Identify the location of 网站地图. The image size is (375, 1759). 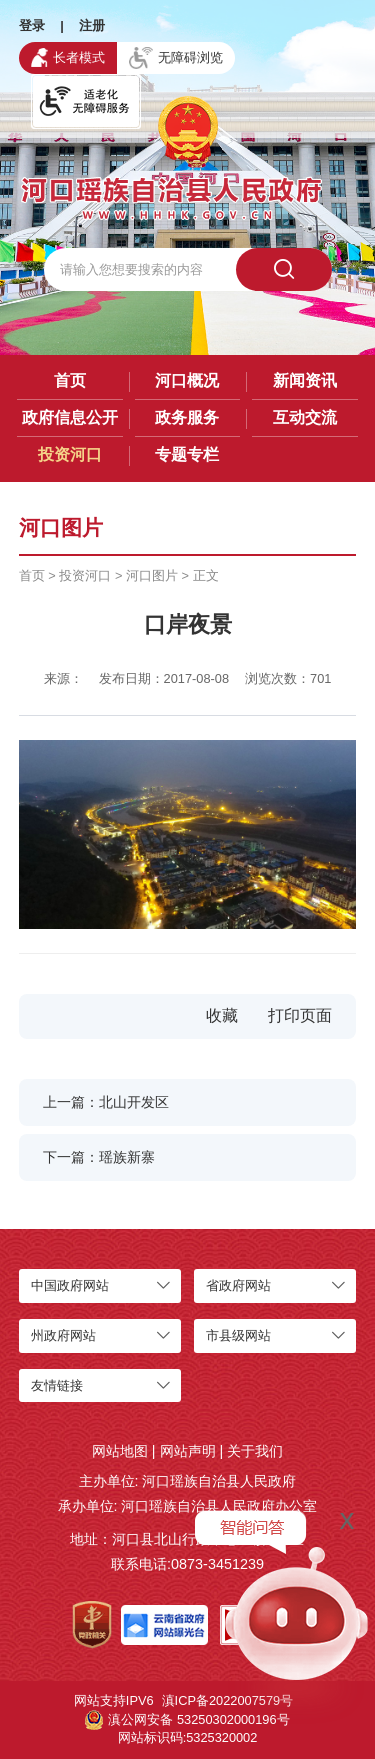
(120, 1451).